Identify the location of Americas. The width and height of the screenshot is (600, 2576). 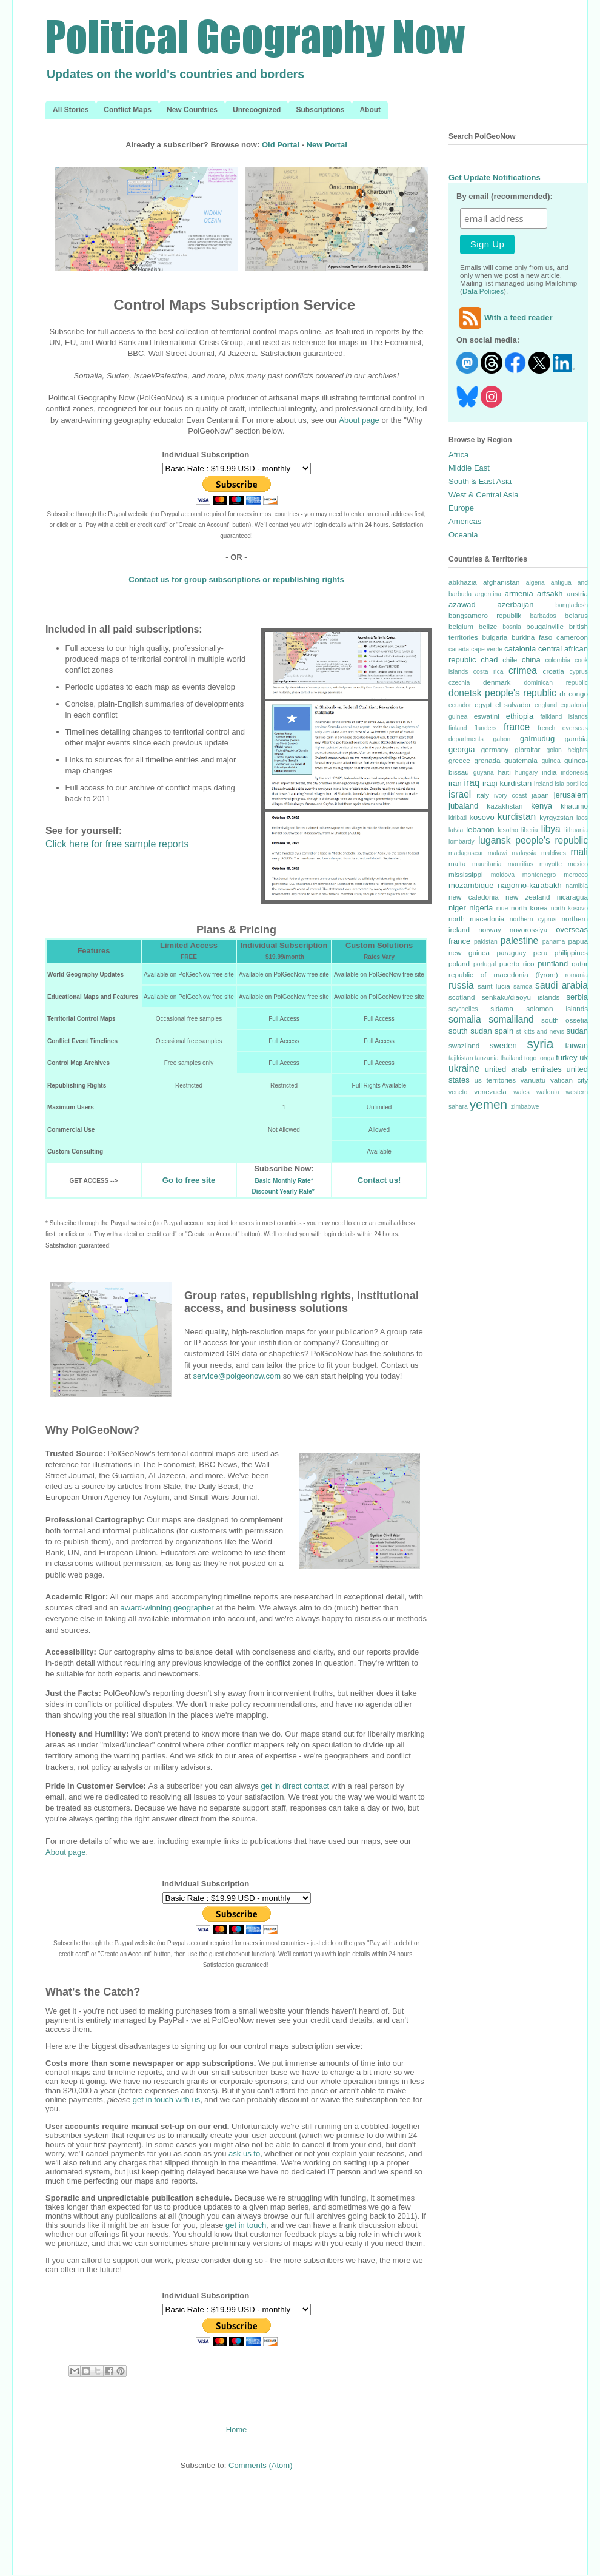
(464, 521).